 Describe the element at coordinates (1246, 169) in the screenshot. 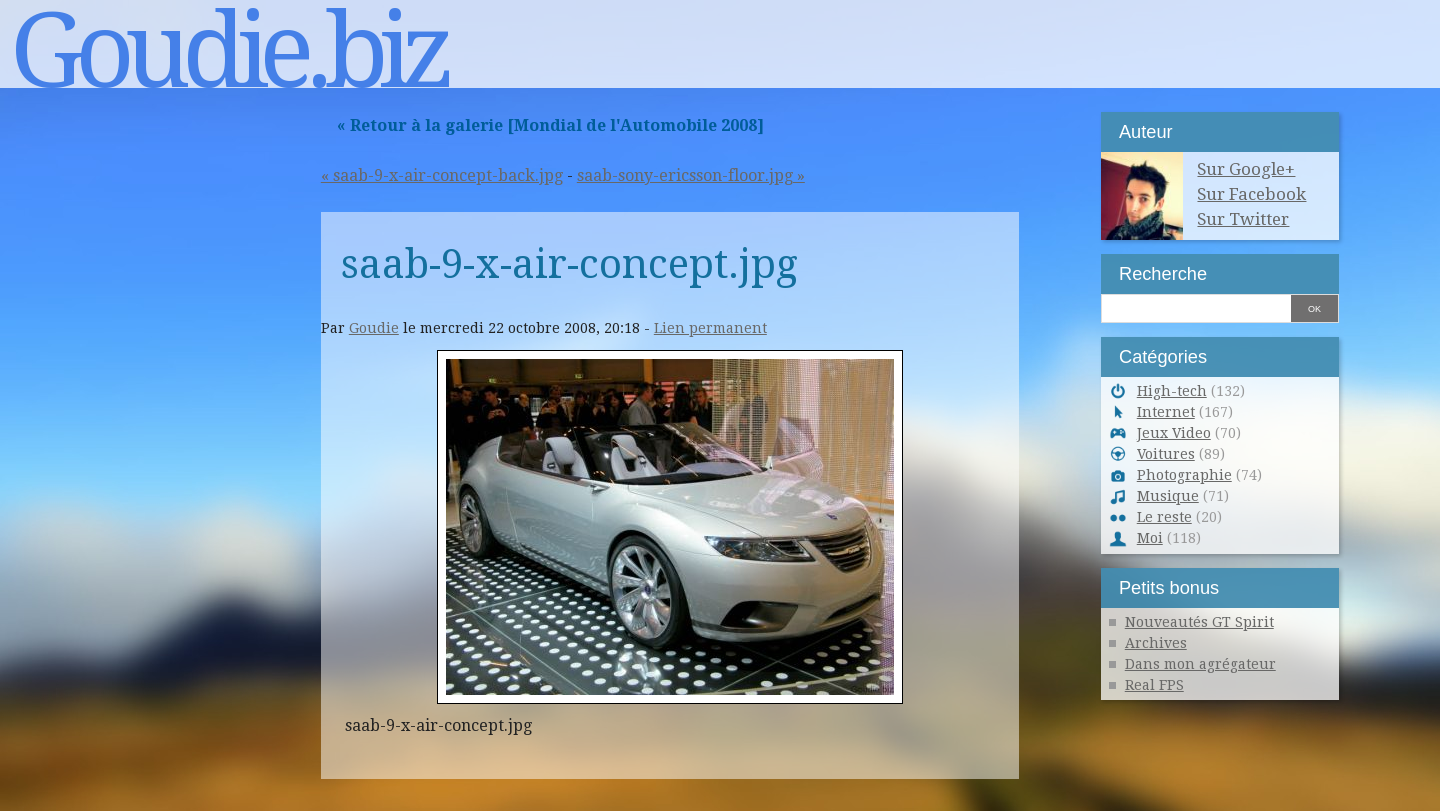

I see `Sur Google+` at that location.